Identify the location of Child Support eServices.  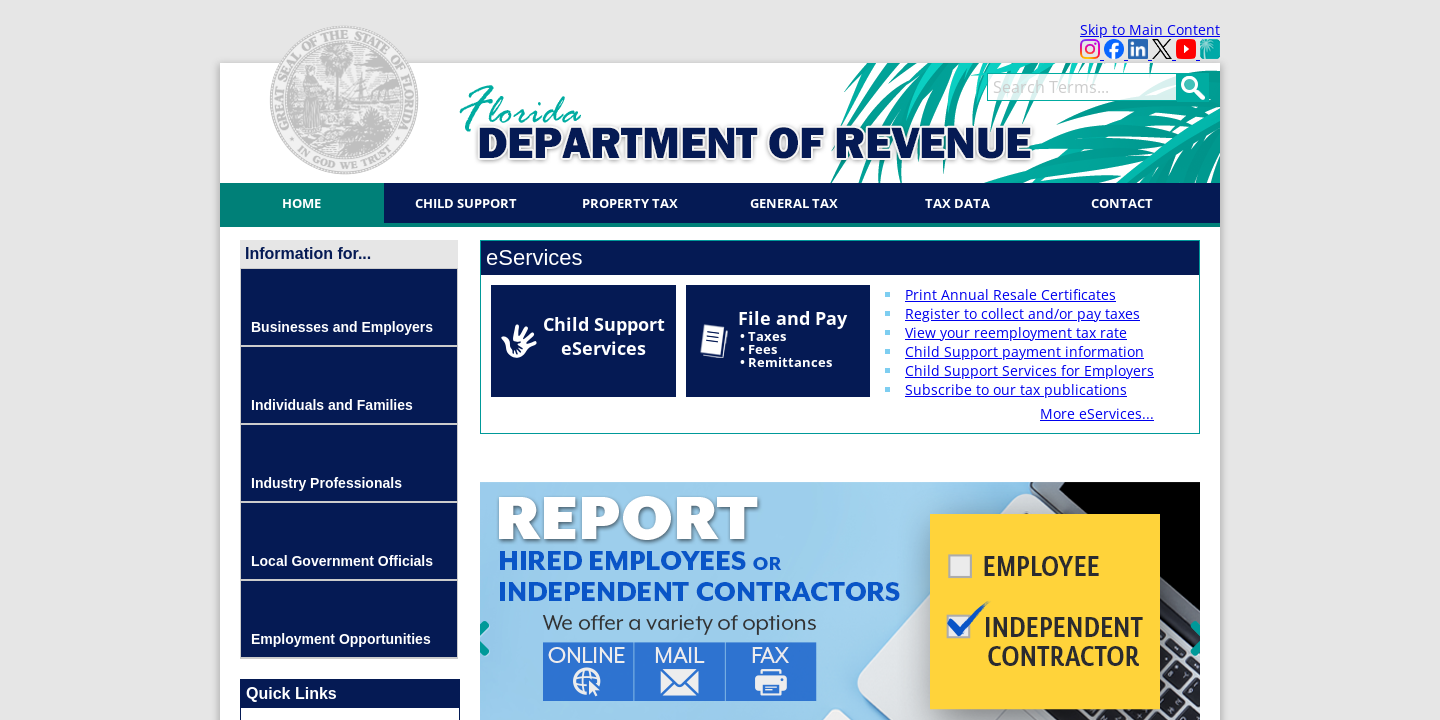
(604, 336).